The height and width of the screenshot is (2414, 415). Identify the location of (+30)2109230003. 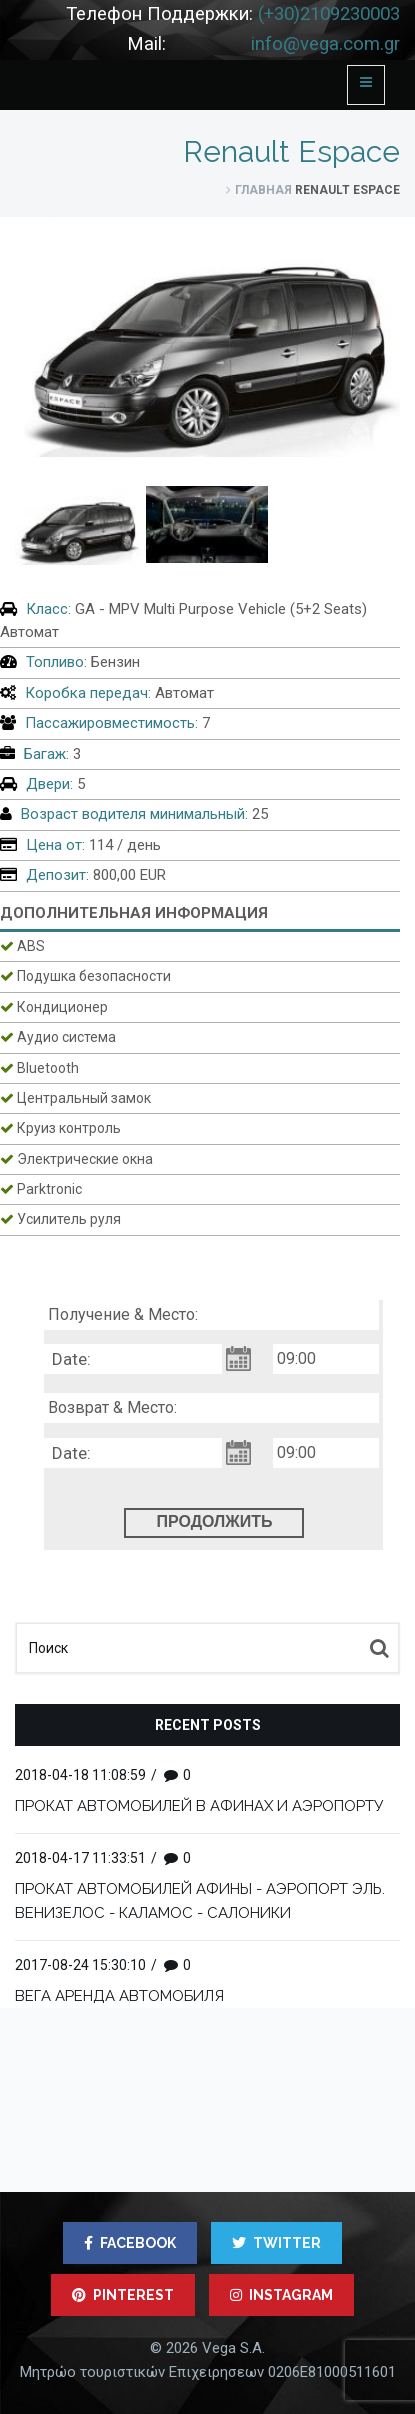
(329, 14).